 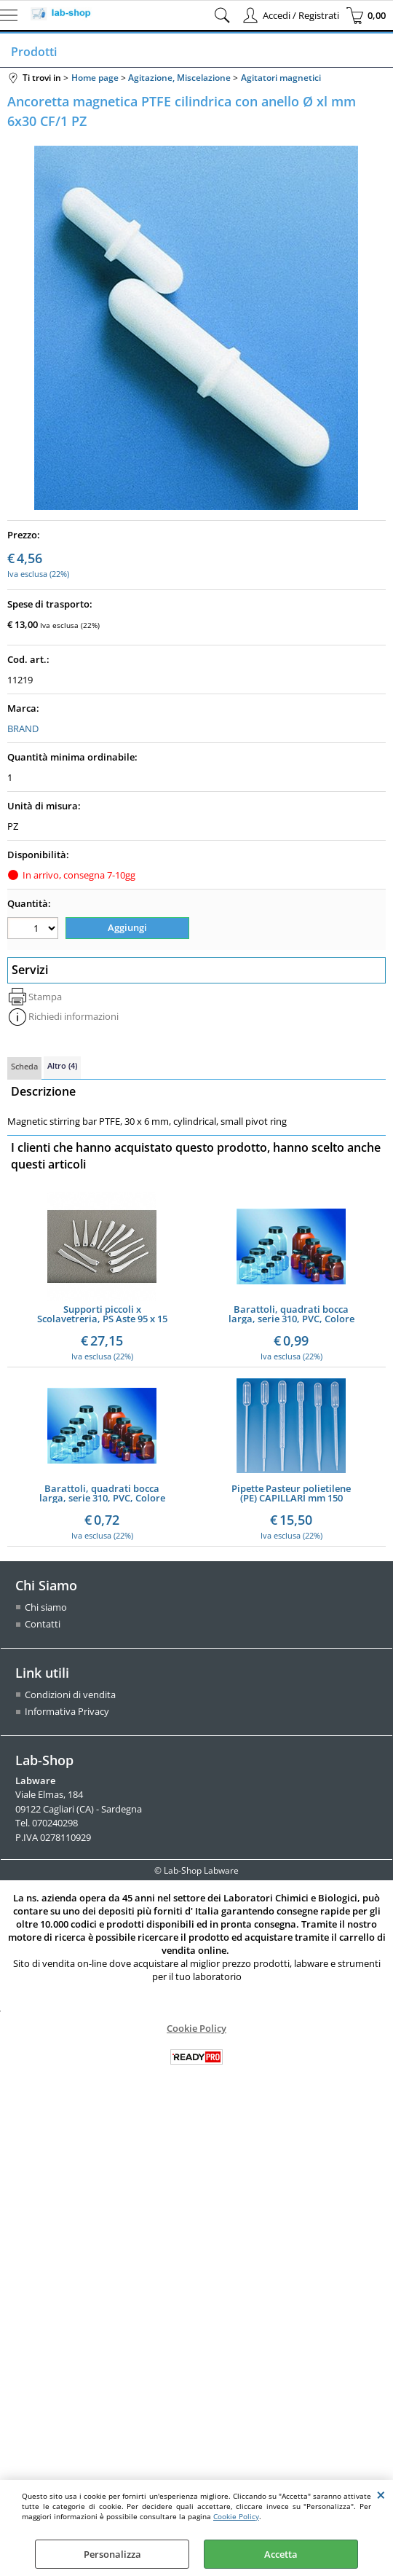 I want to click on Stampa, so click(x=45, y=996).